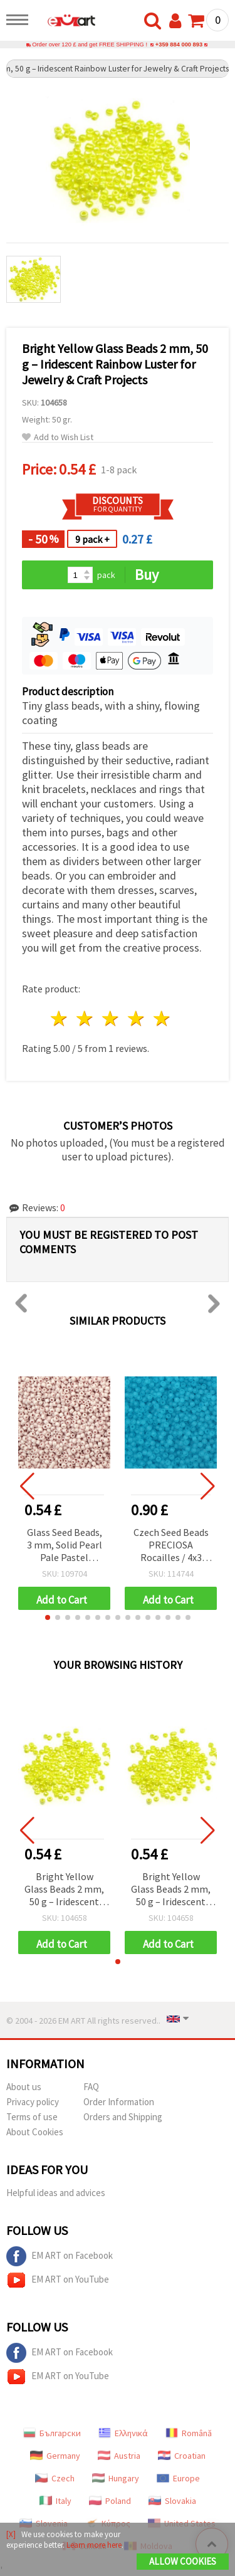 This screenshot has width=235, height=2576. What do you see at coordinates (34, 2132) in the screenshot?
I see `About Cookies` at bounding box center [34, 2132].